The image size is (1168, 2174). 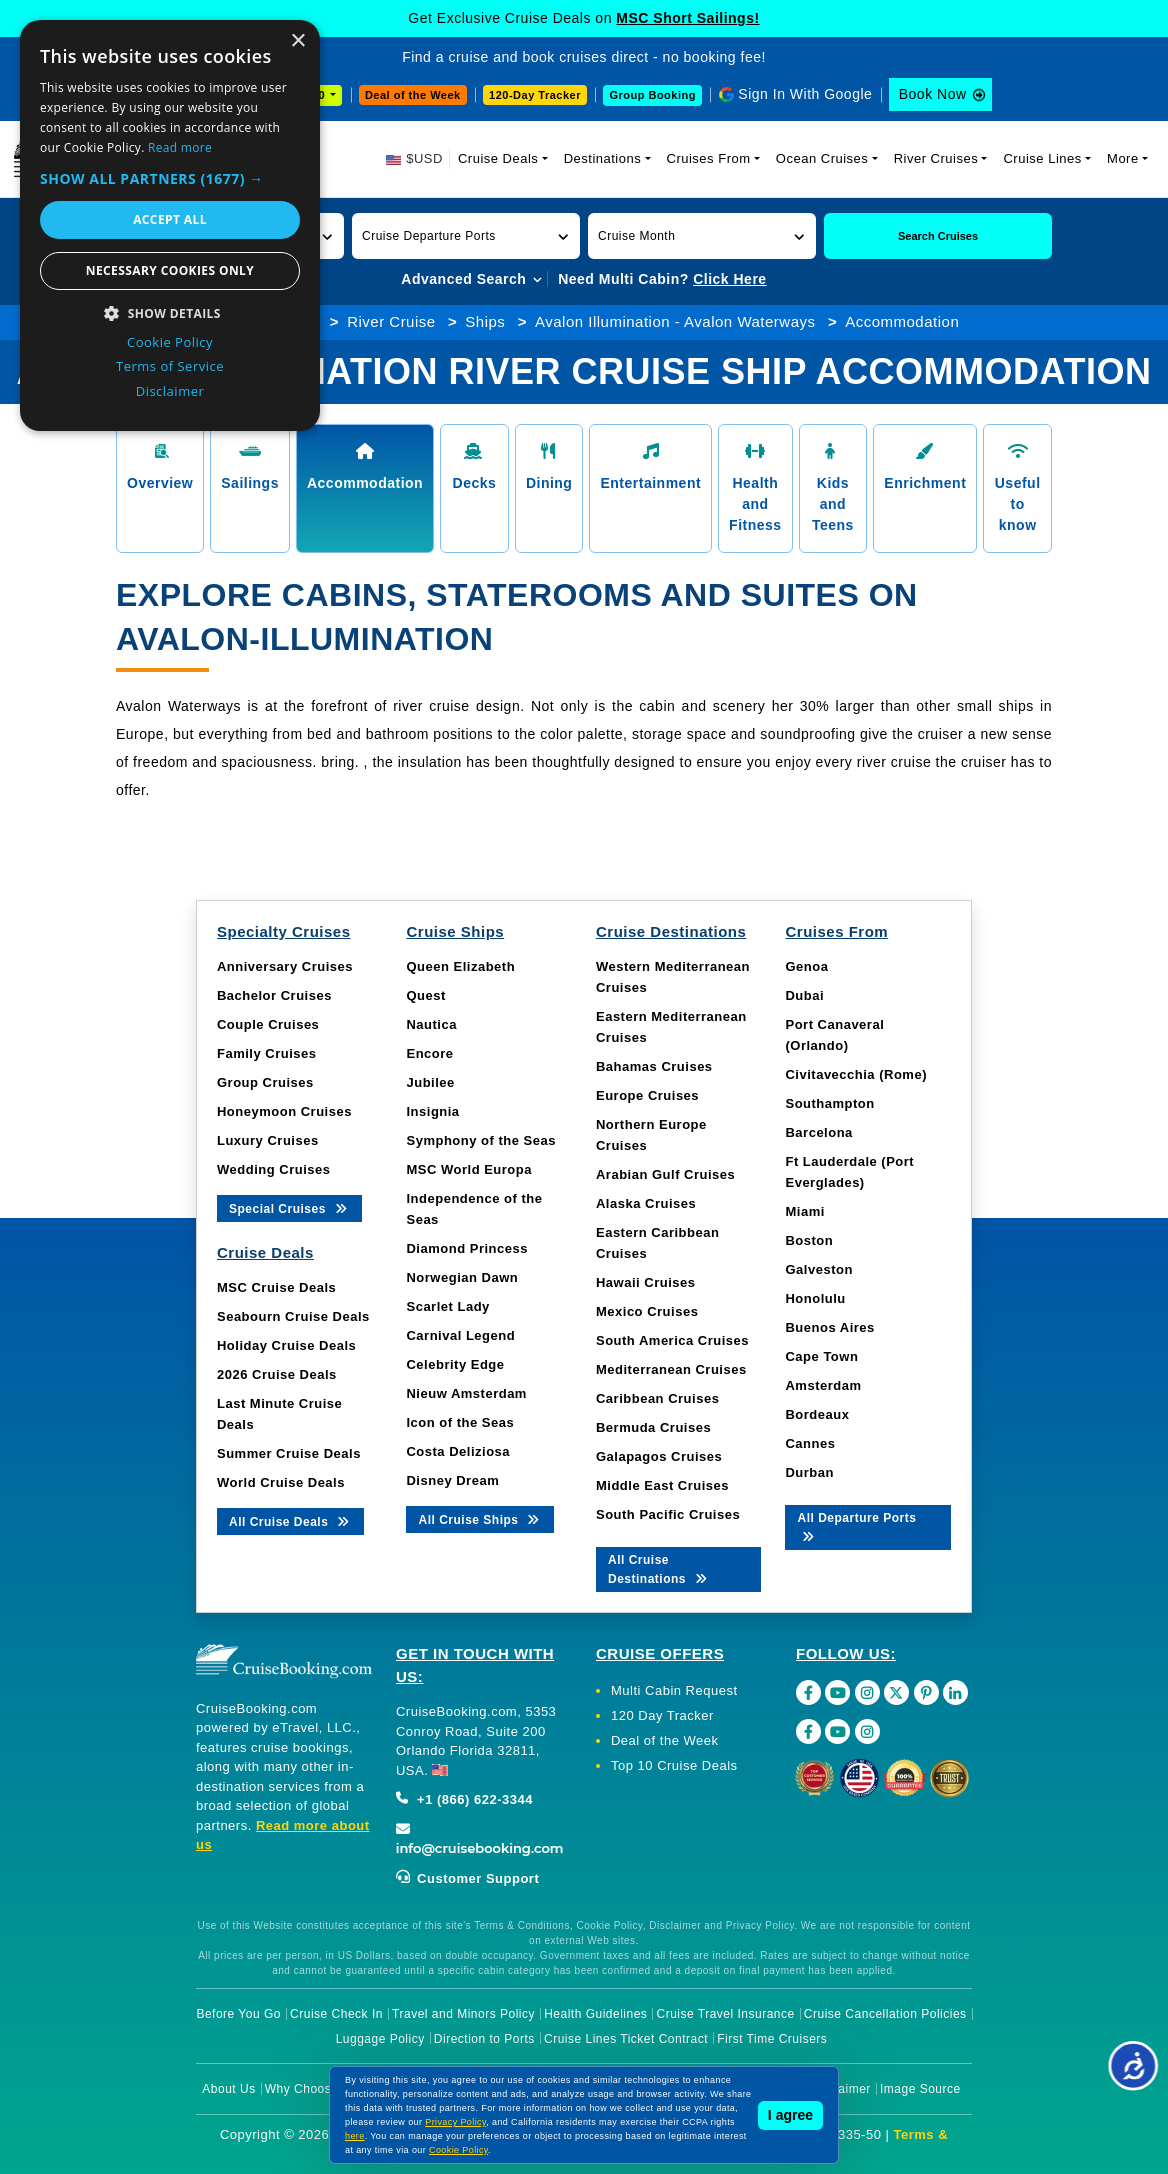 What do you see at coordinates (595, 2014) in the screenshot?
I see `Health Guidelines` at bounding box center [595, 2014].